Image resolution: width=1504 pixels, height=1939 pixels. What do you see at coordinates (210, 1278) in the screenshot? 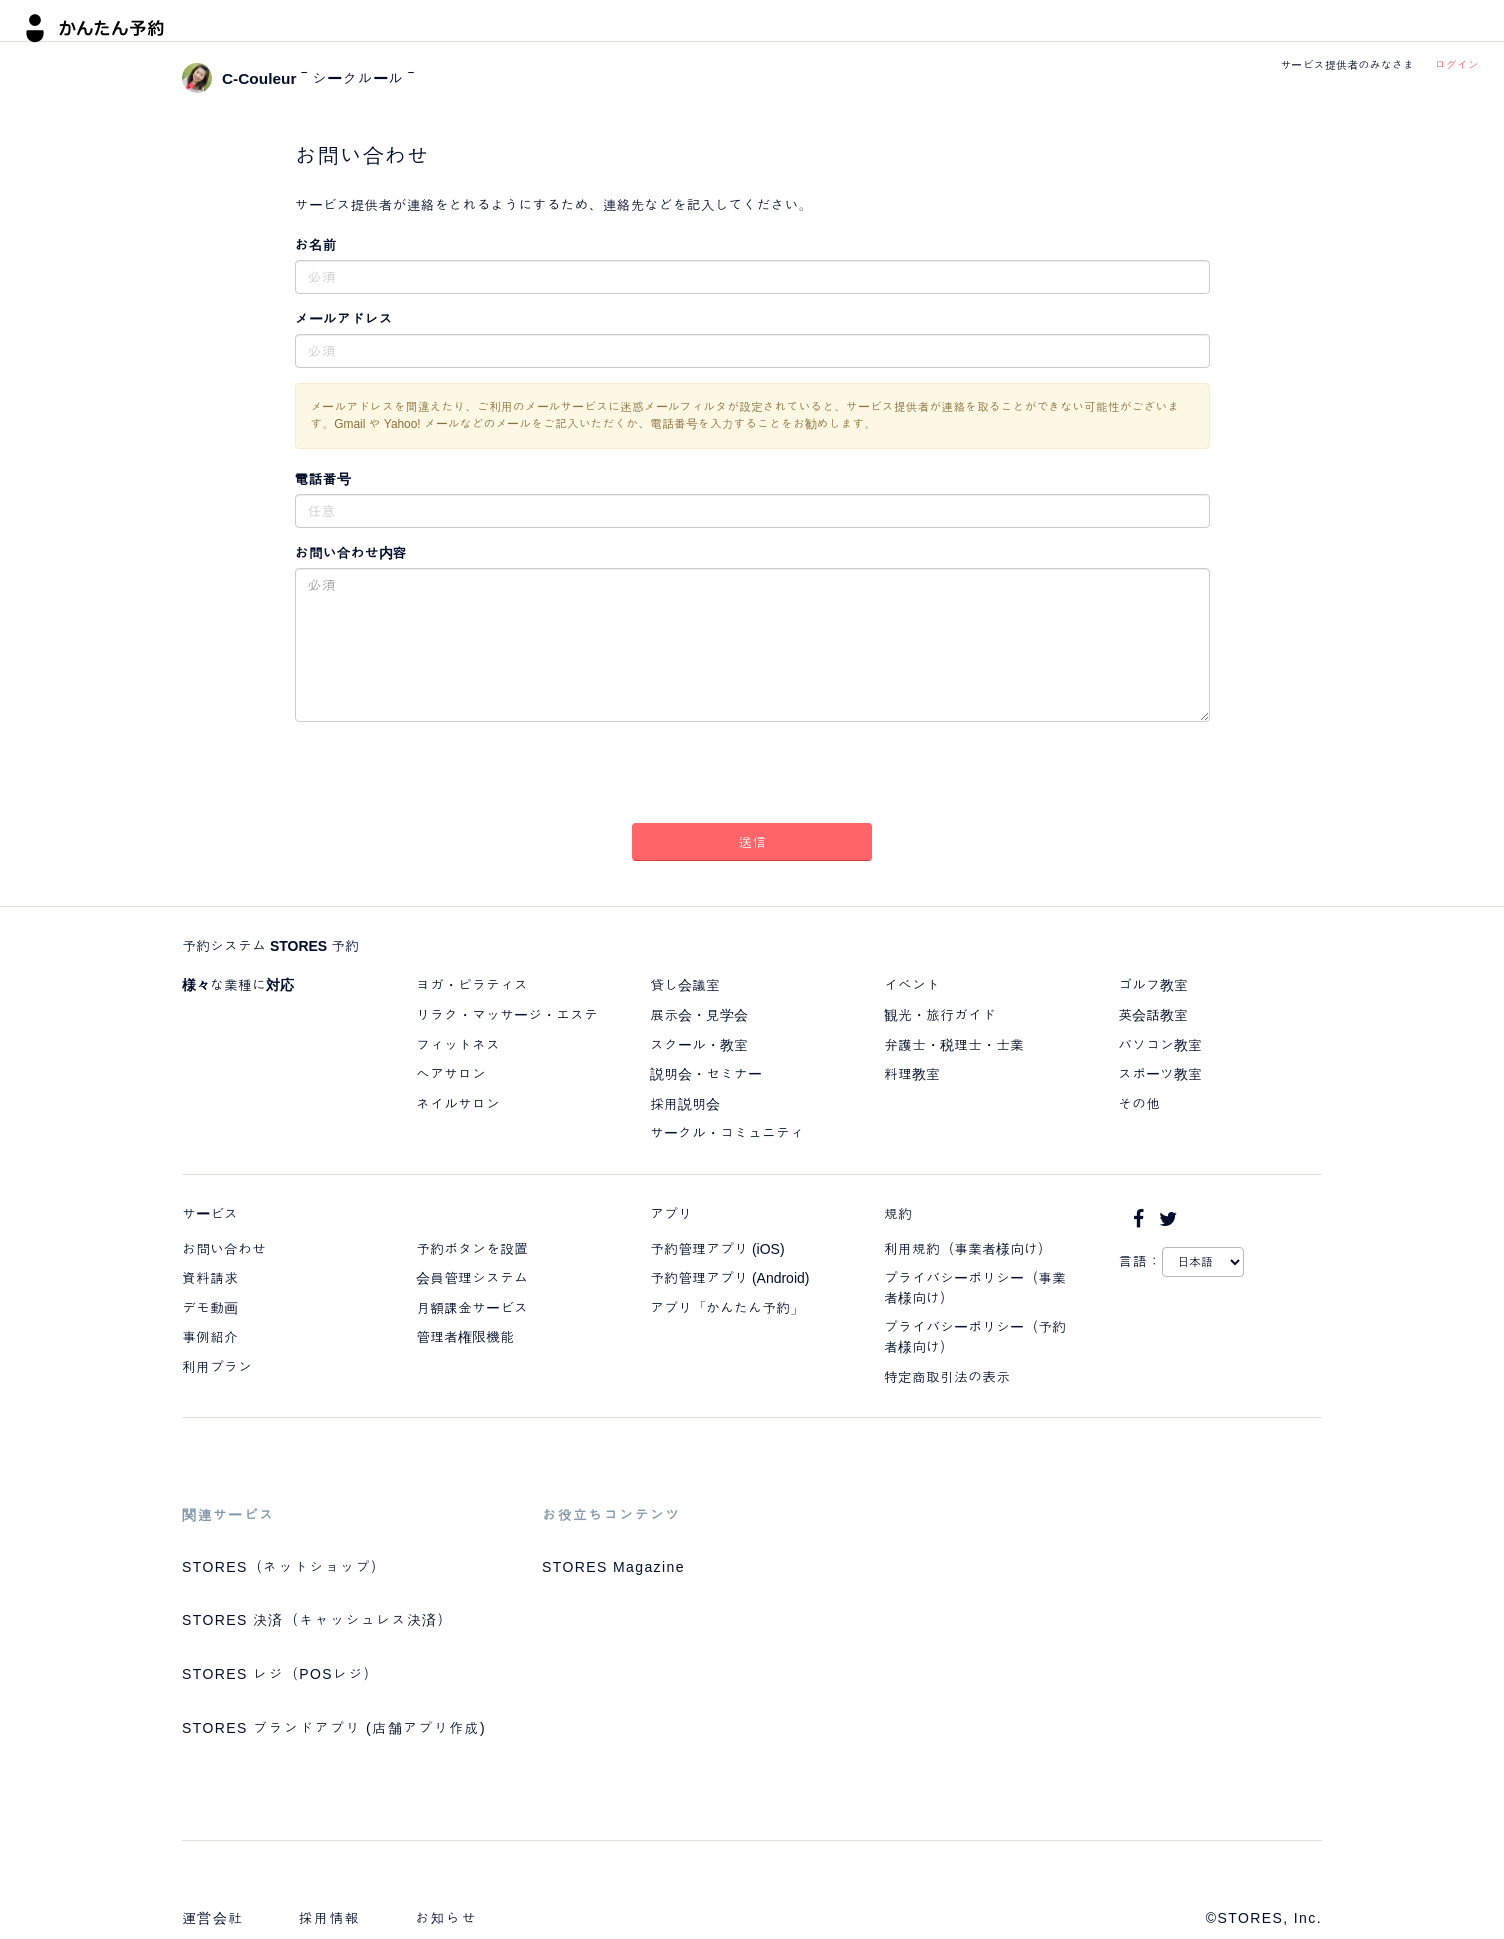
I see `資料請求` at bounding box center [210, 1278].